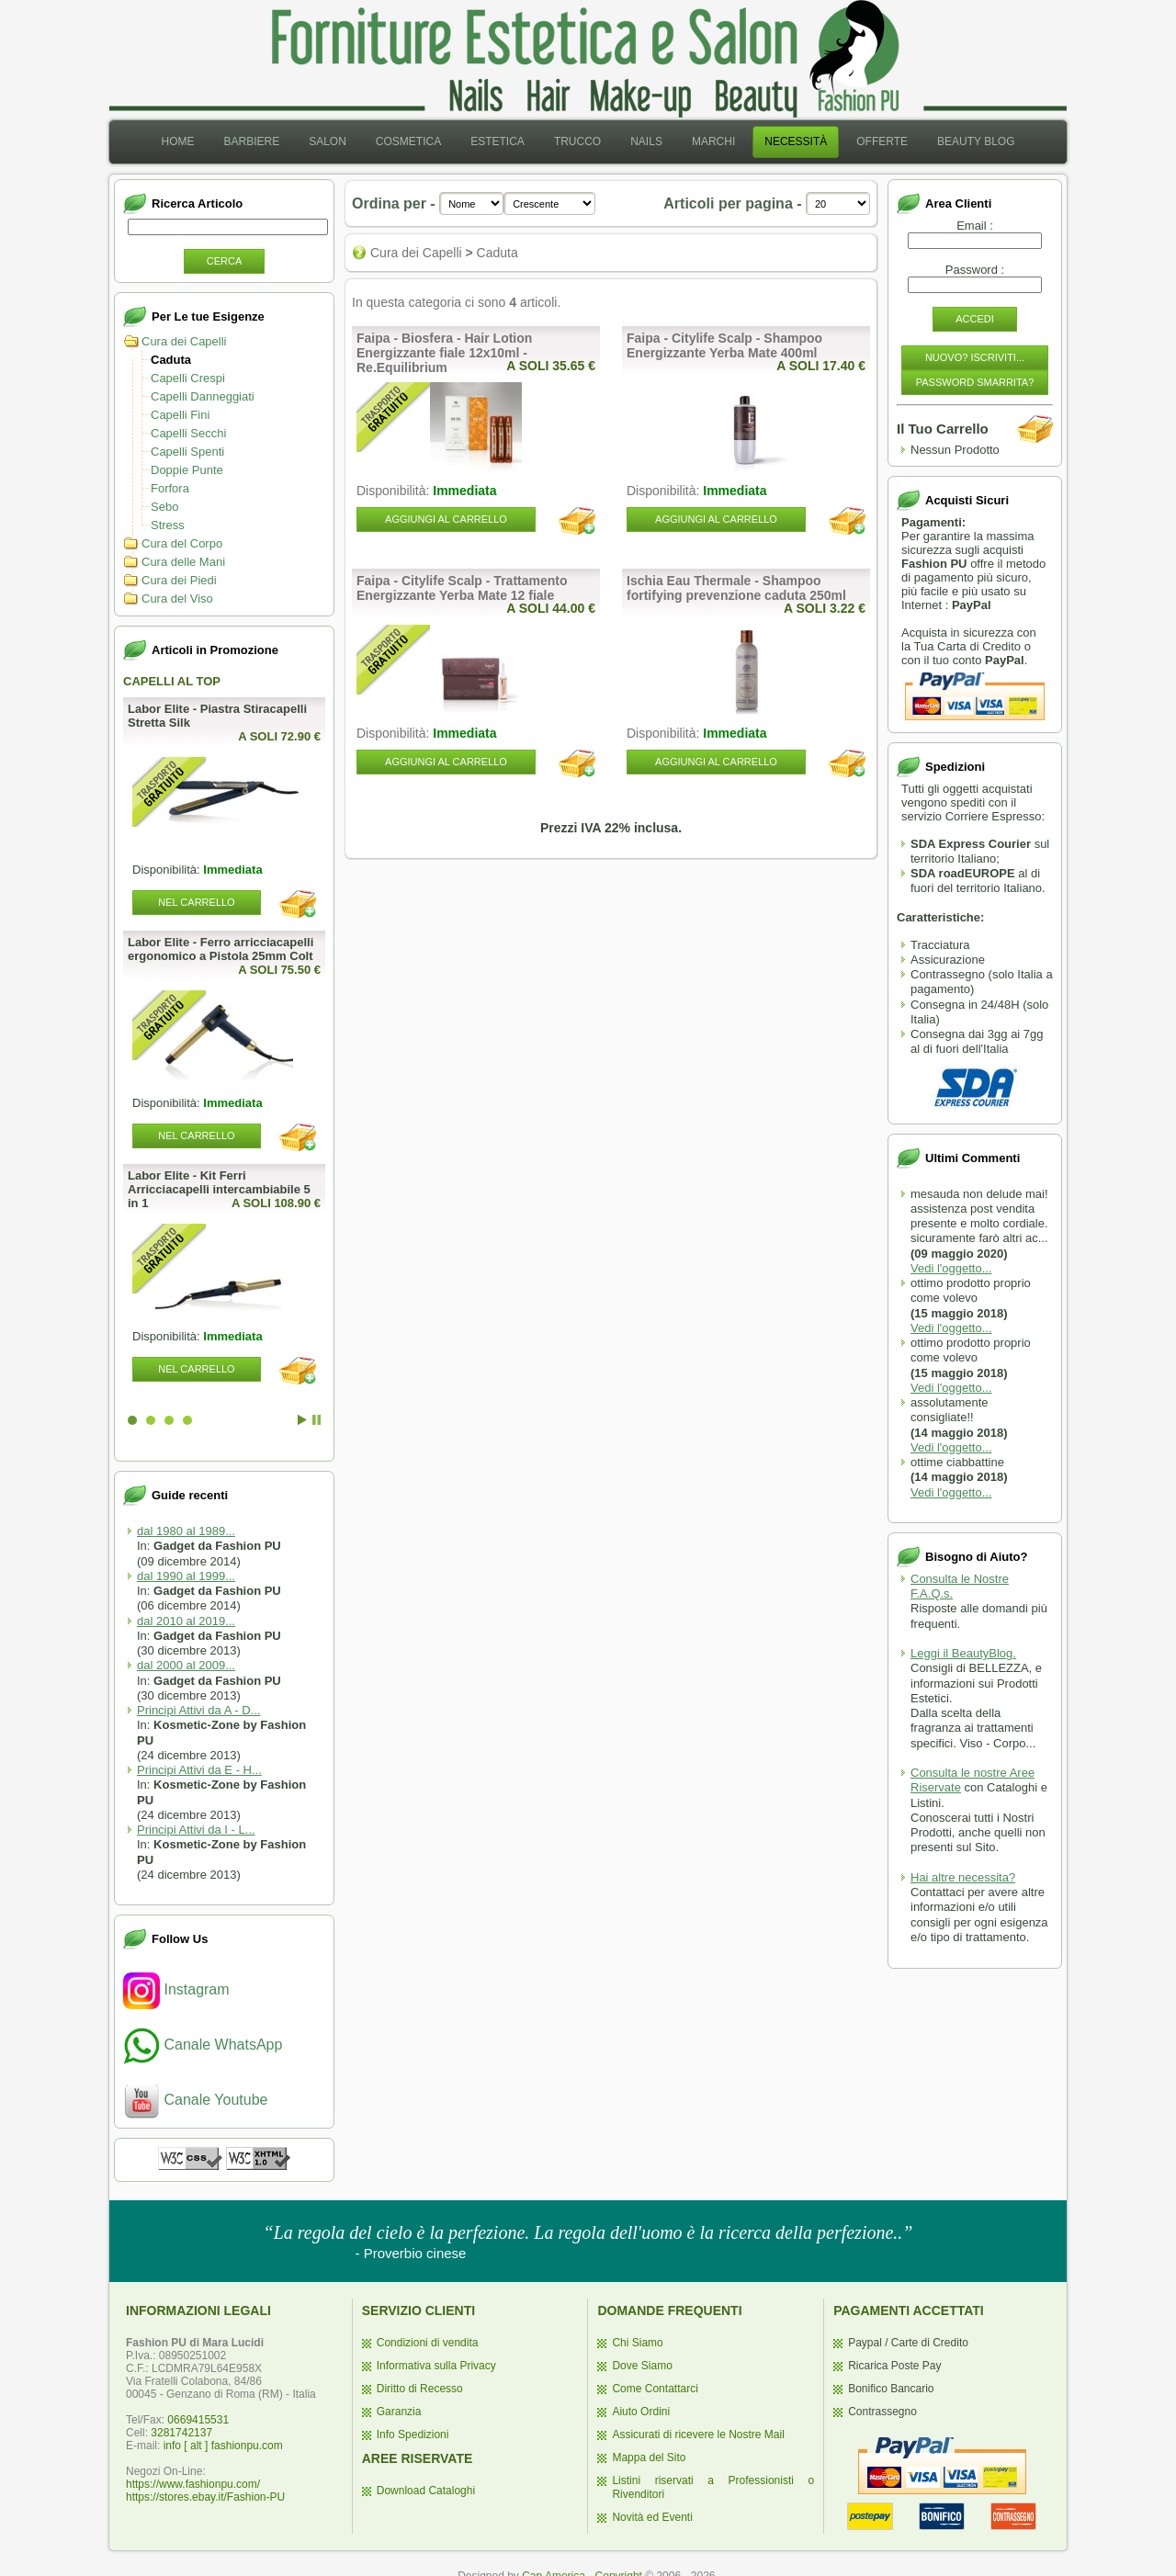 The height and width of the screenshot is (2576, 1176). What do you see at coordinates (188, 433) in the screenshot?
I see `Capelli Secchi` at bounding box center [188, 433].